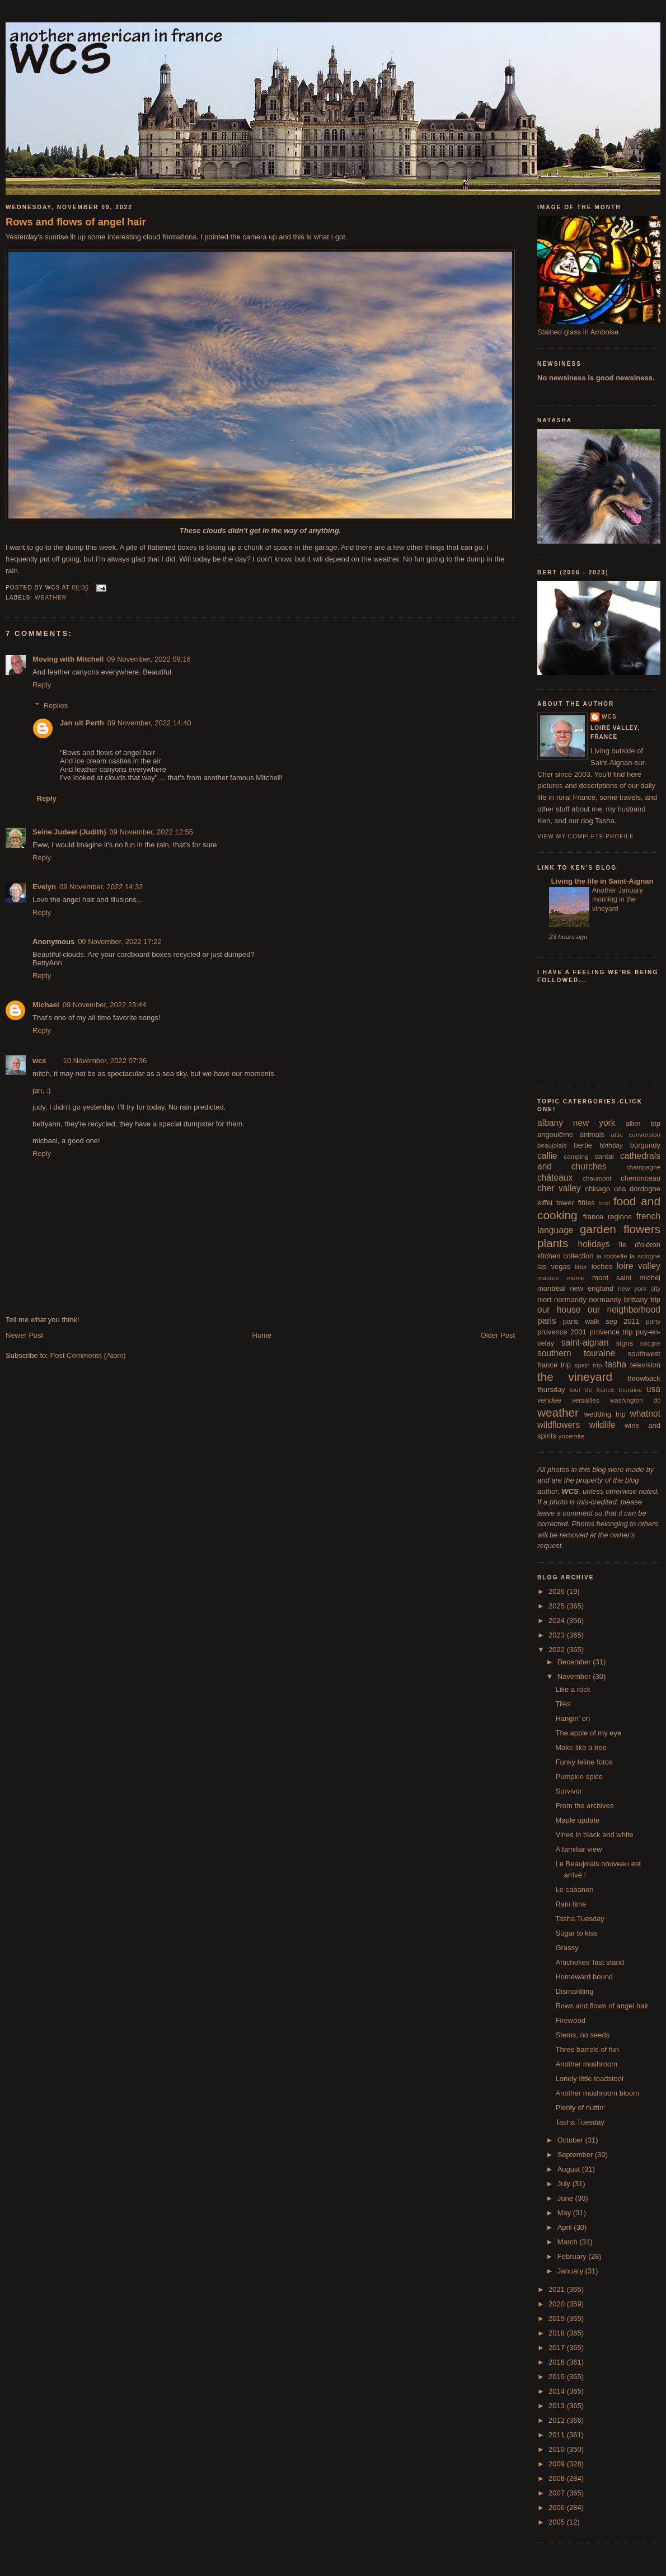 The height and width of the screenshot is (2576, 666). Describe the element at coordinates (645, 1413) in the screenshot. I see `whatnot` at that location.